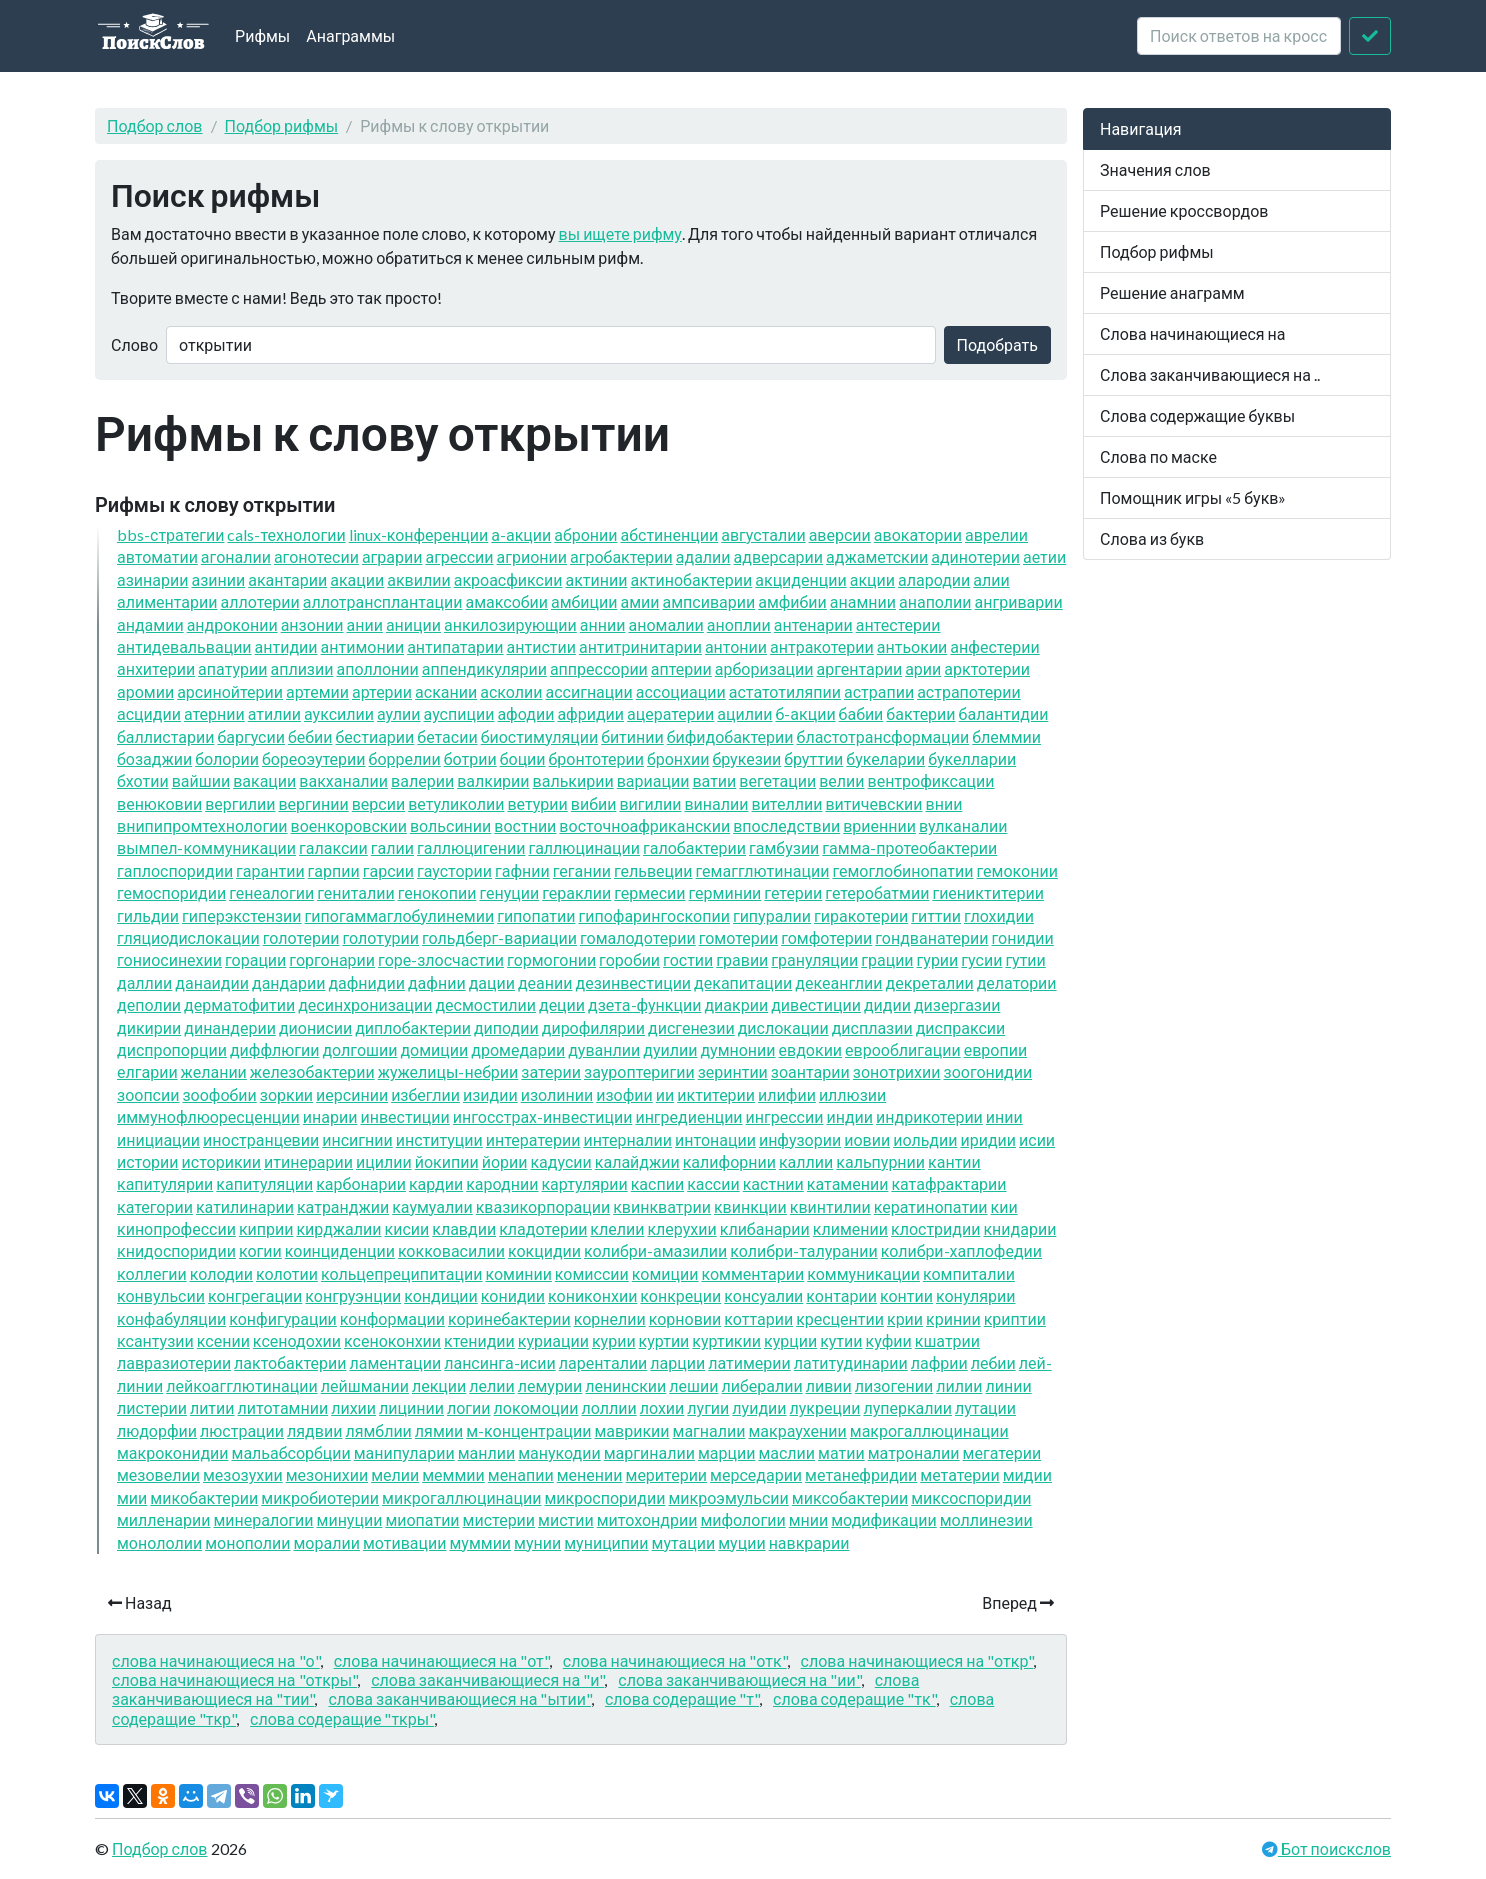 The image size is (1486, 1879). I want to click on ингредиенции, so click(688, 1116).